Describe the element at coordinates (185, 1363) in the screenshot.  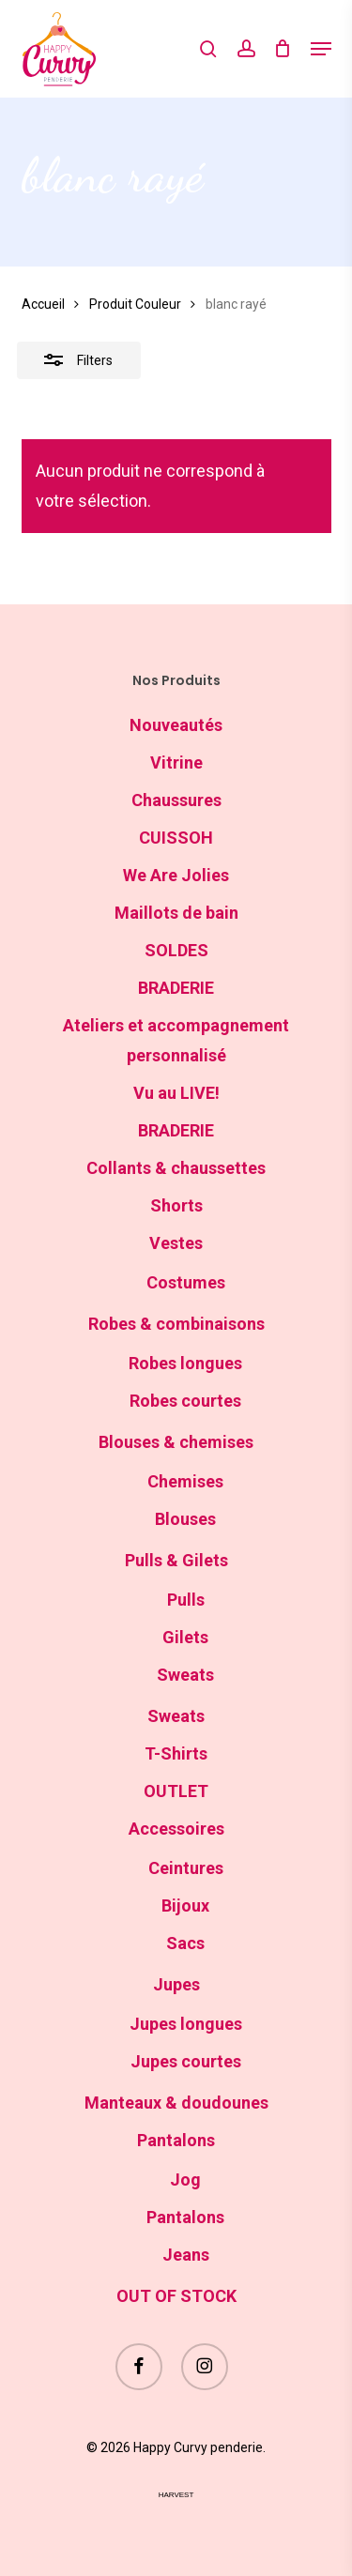
I see `Robes longues` at that location.